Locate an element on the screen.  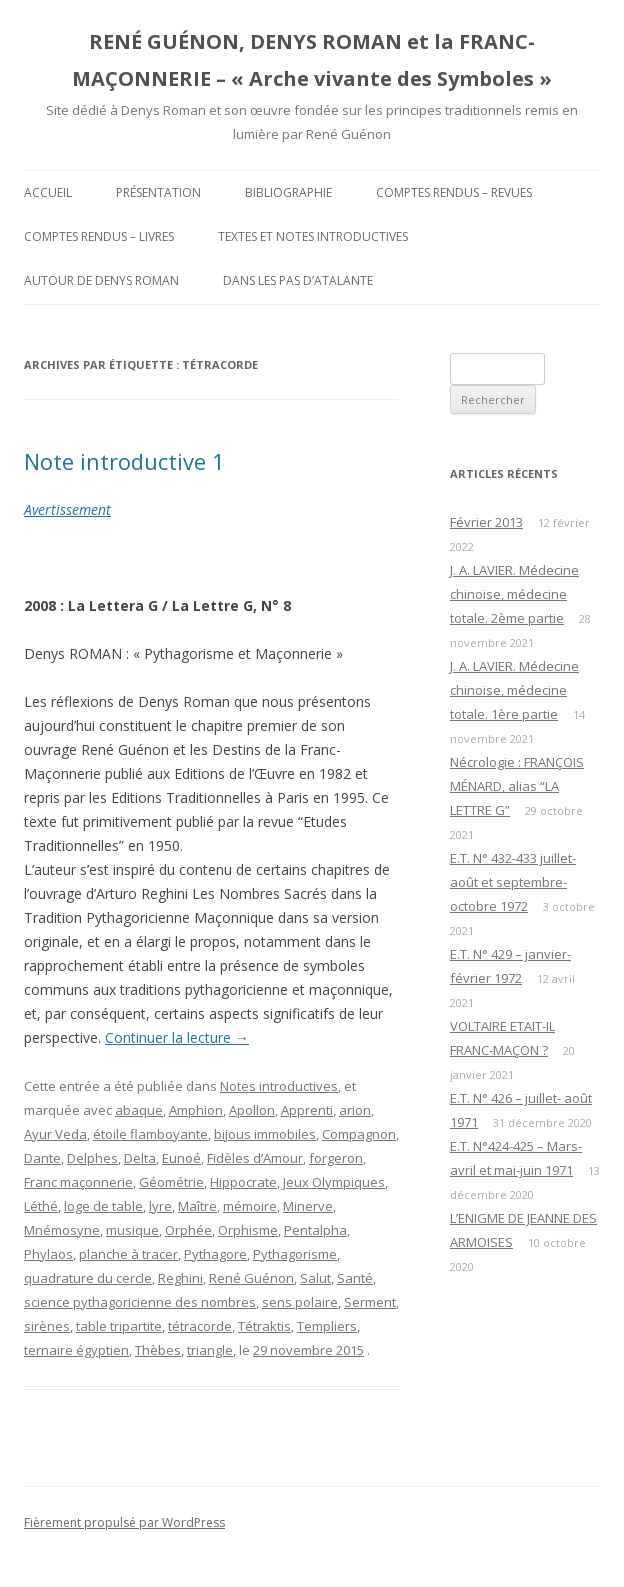
lyre is located at coordinates (160, 1206).